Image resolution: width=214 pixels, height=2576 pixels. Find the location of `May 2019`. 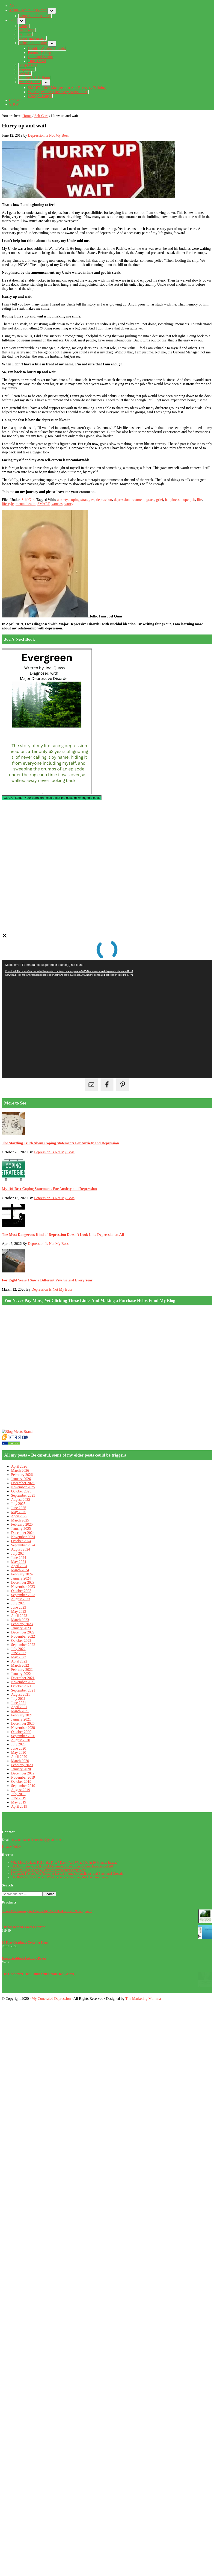

May 2019 is located at coordinates (18, 1858).